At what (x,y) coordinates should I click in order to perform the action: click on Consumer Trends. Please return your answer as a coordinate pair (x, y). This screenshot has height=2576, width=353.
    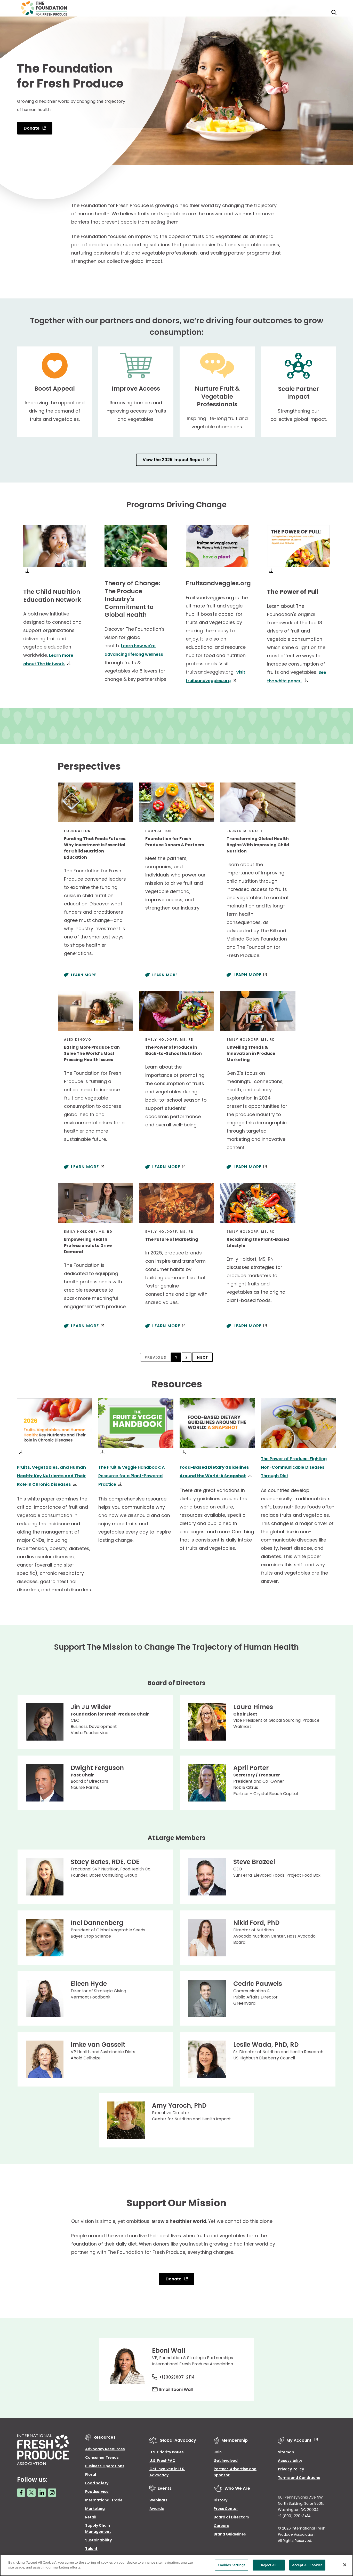
    Looking at the image, I should click on (102, 2455).